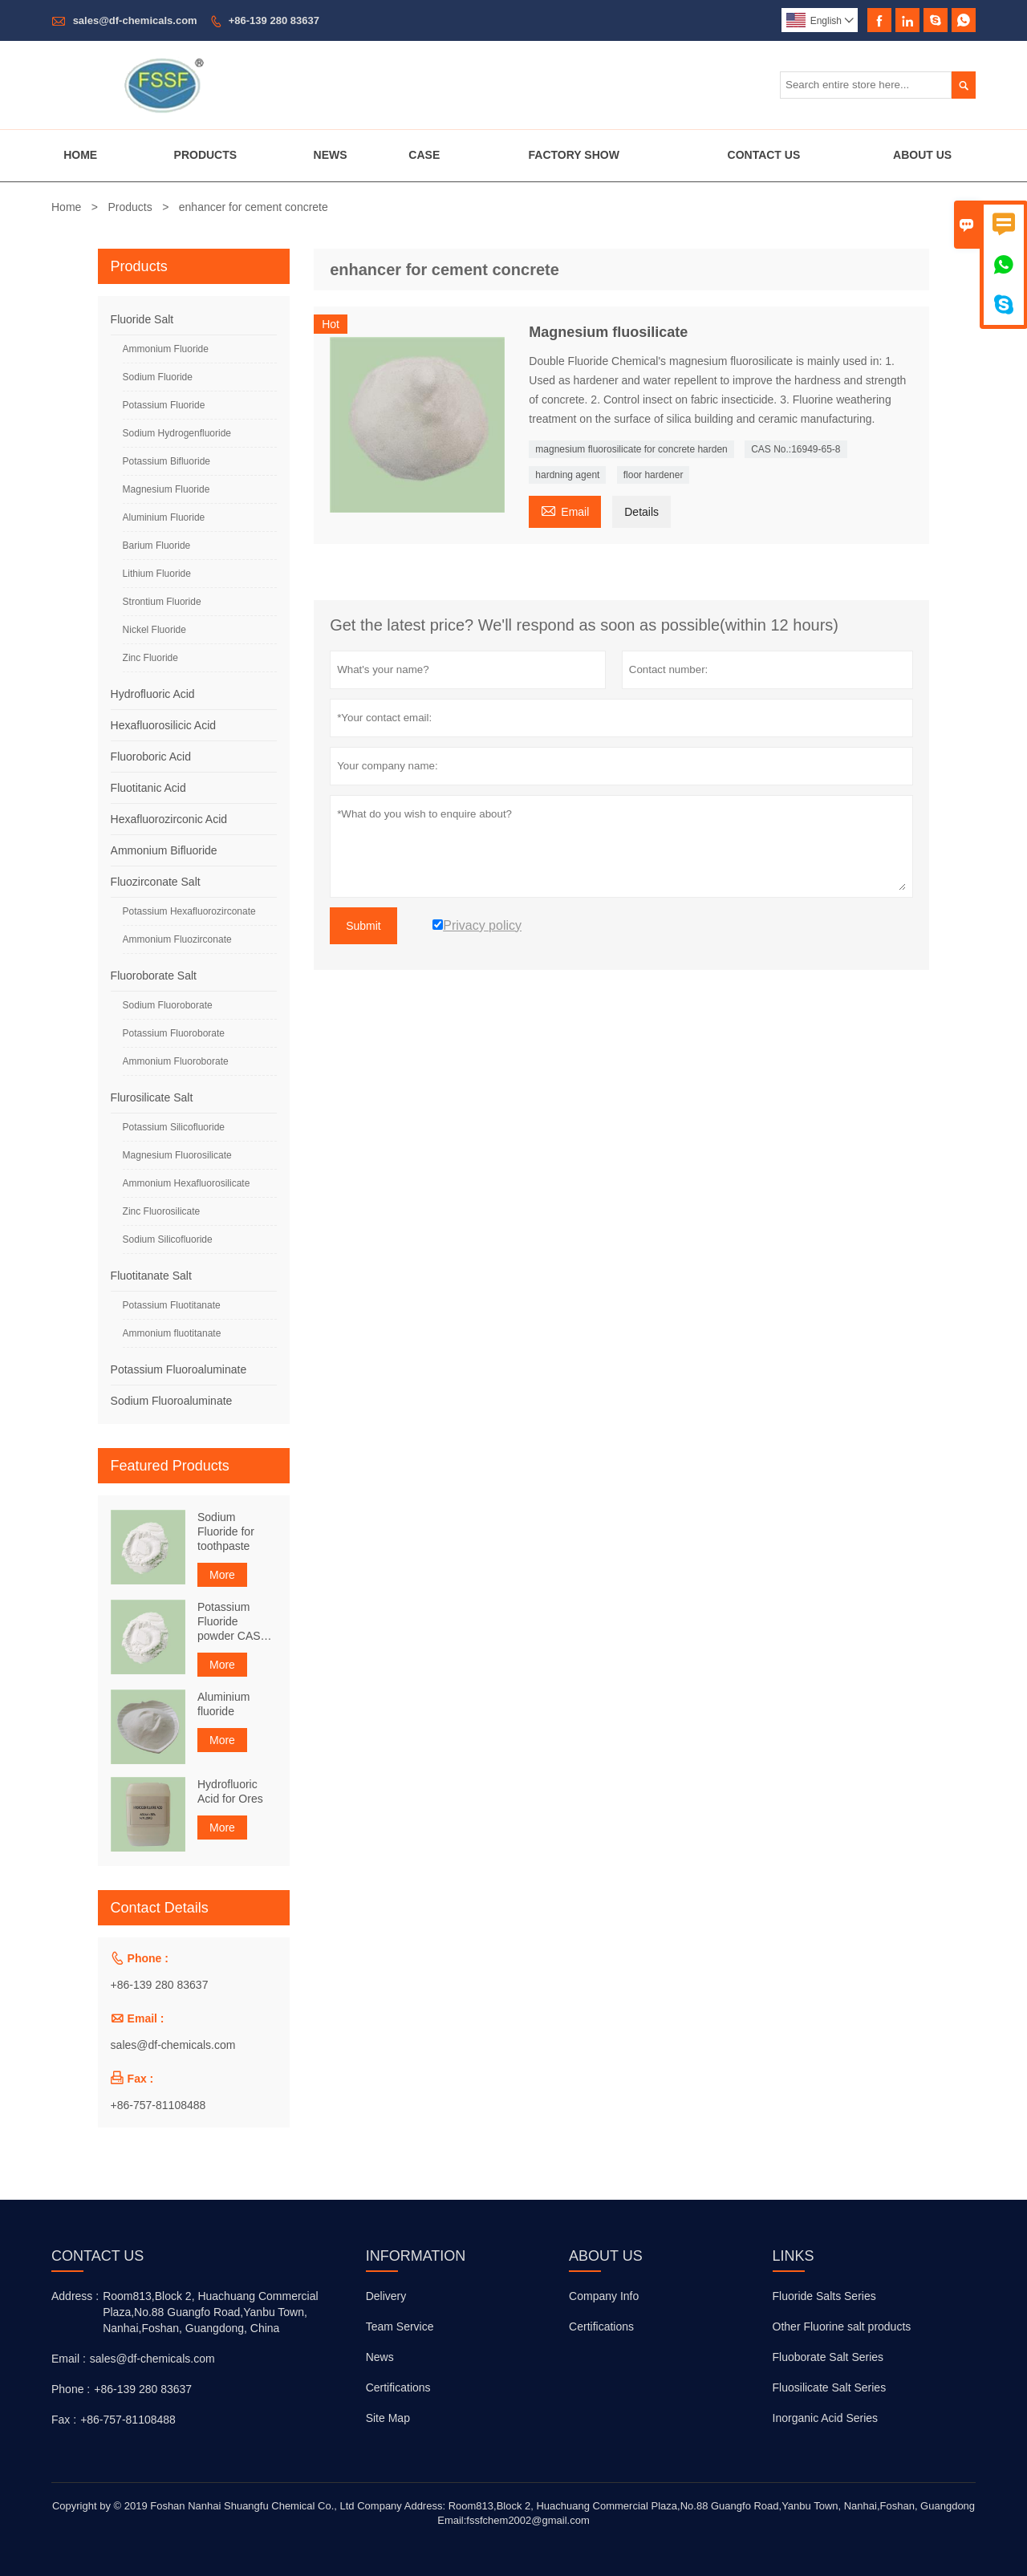 This screenshot has height=2576, width=1027. Describe the element at coordinates (152, 1097) in the screenshot. I see `Flurosilicate Salt` at that location.